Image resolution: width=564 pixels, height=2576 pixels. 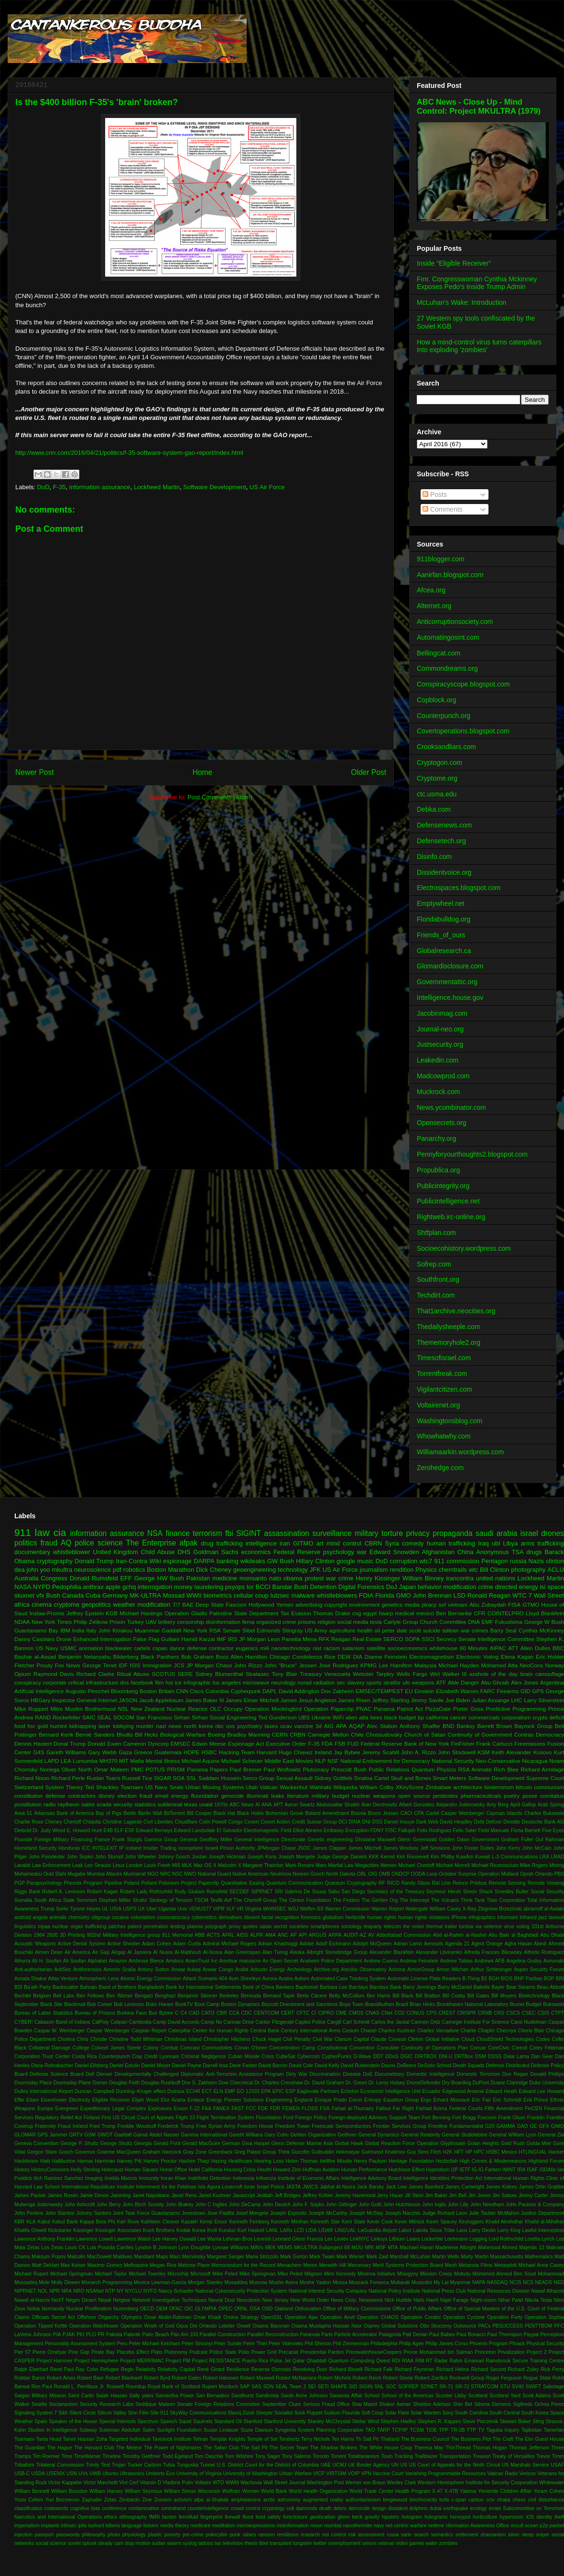 I want to click on Kermit Kim Roosevelt, so click(x=404, y=1856).